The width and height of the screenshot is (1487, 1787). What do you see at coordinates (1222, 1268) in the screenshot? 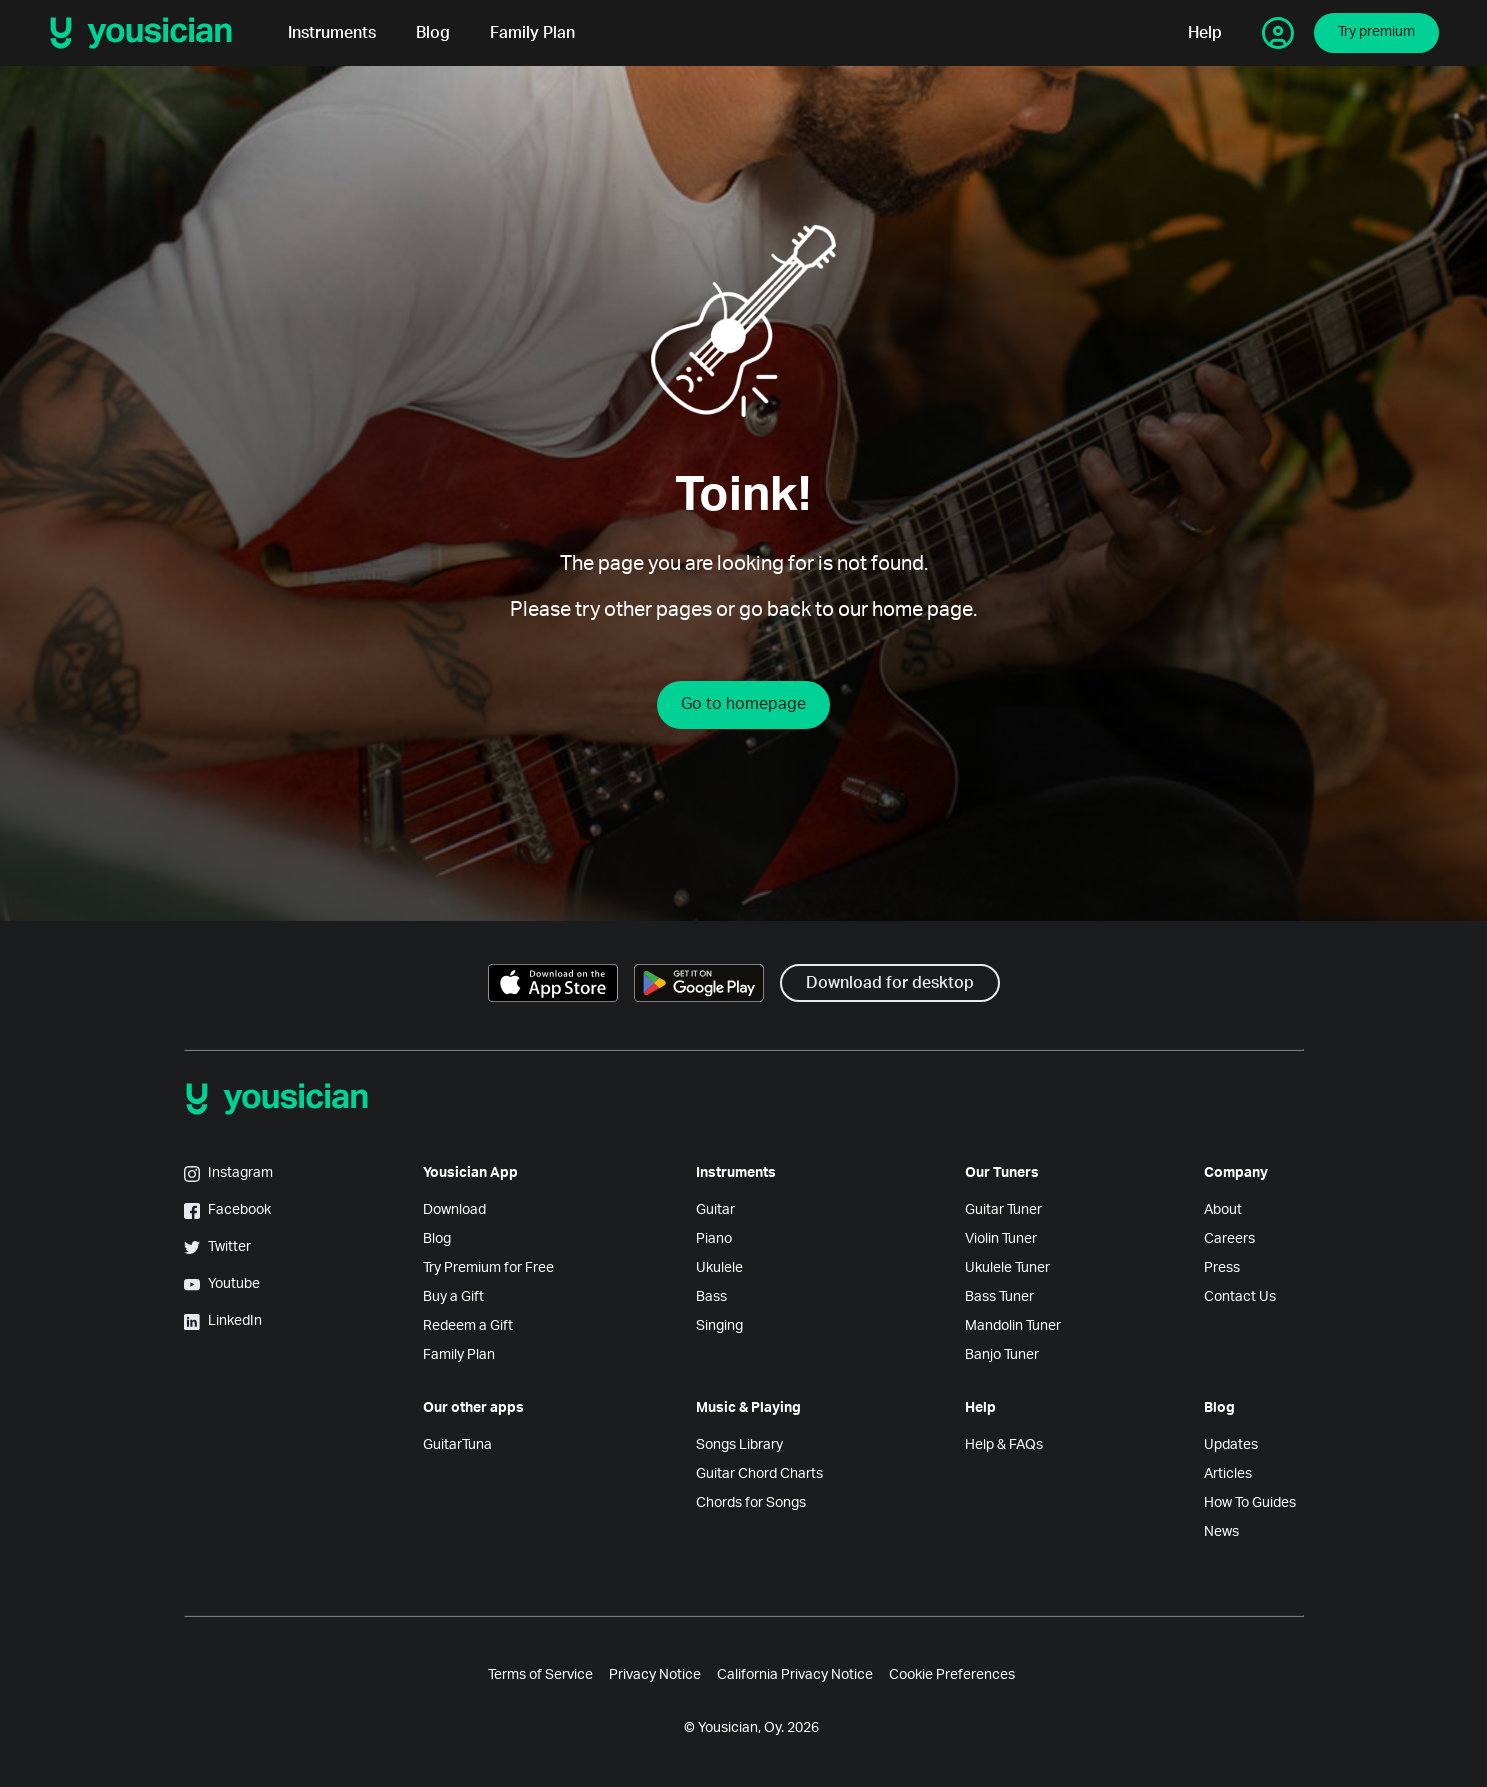
I see `Press` at bounding box center [1222, 1268].